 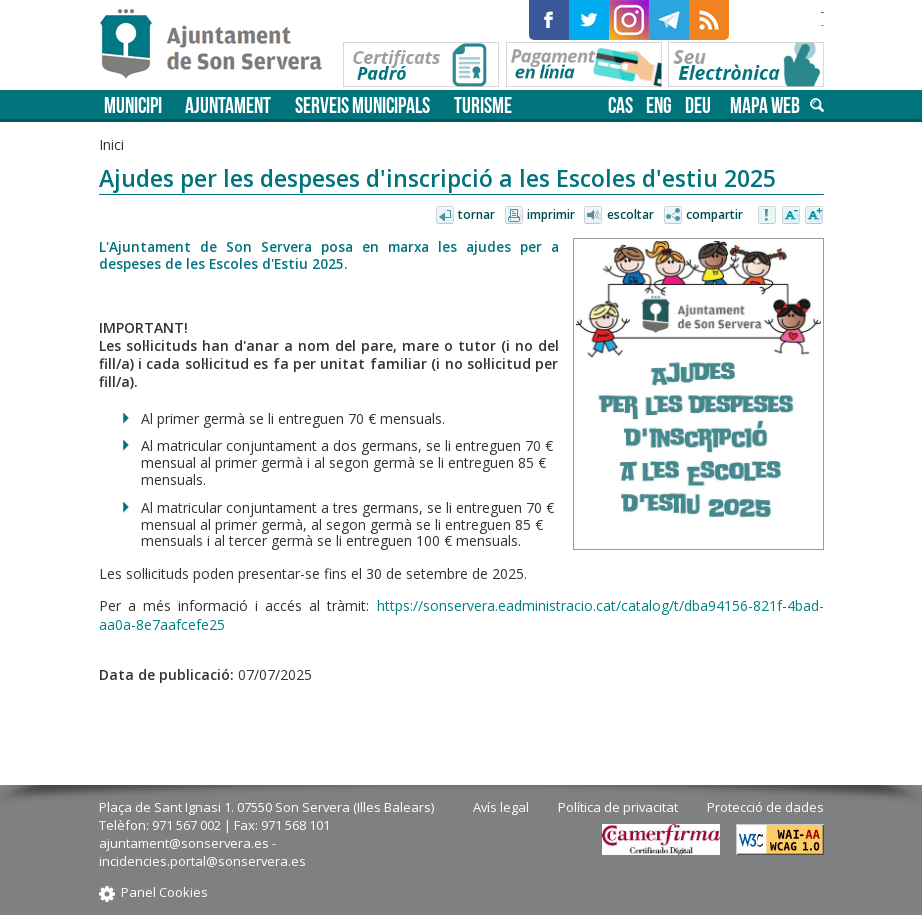 What do you see at coordinates (219, 45) in the screenshot?
I see `Son Servera` at bounding box center [219, 45].